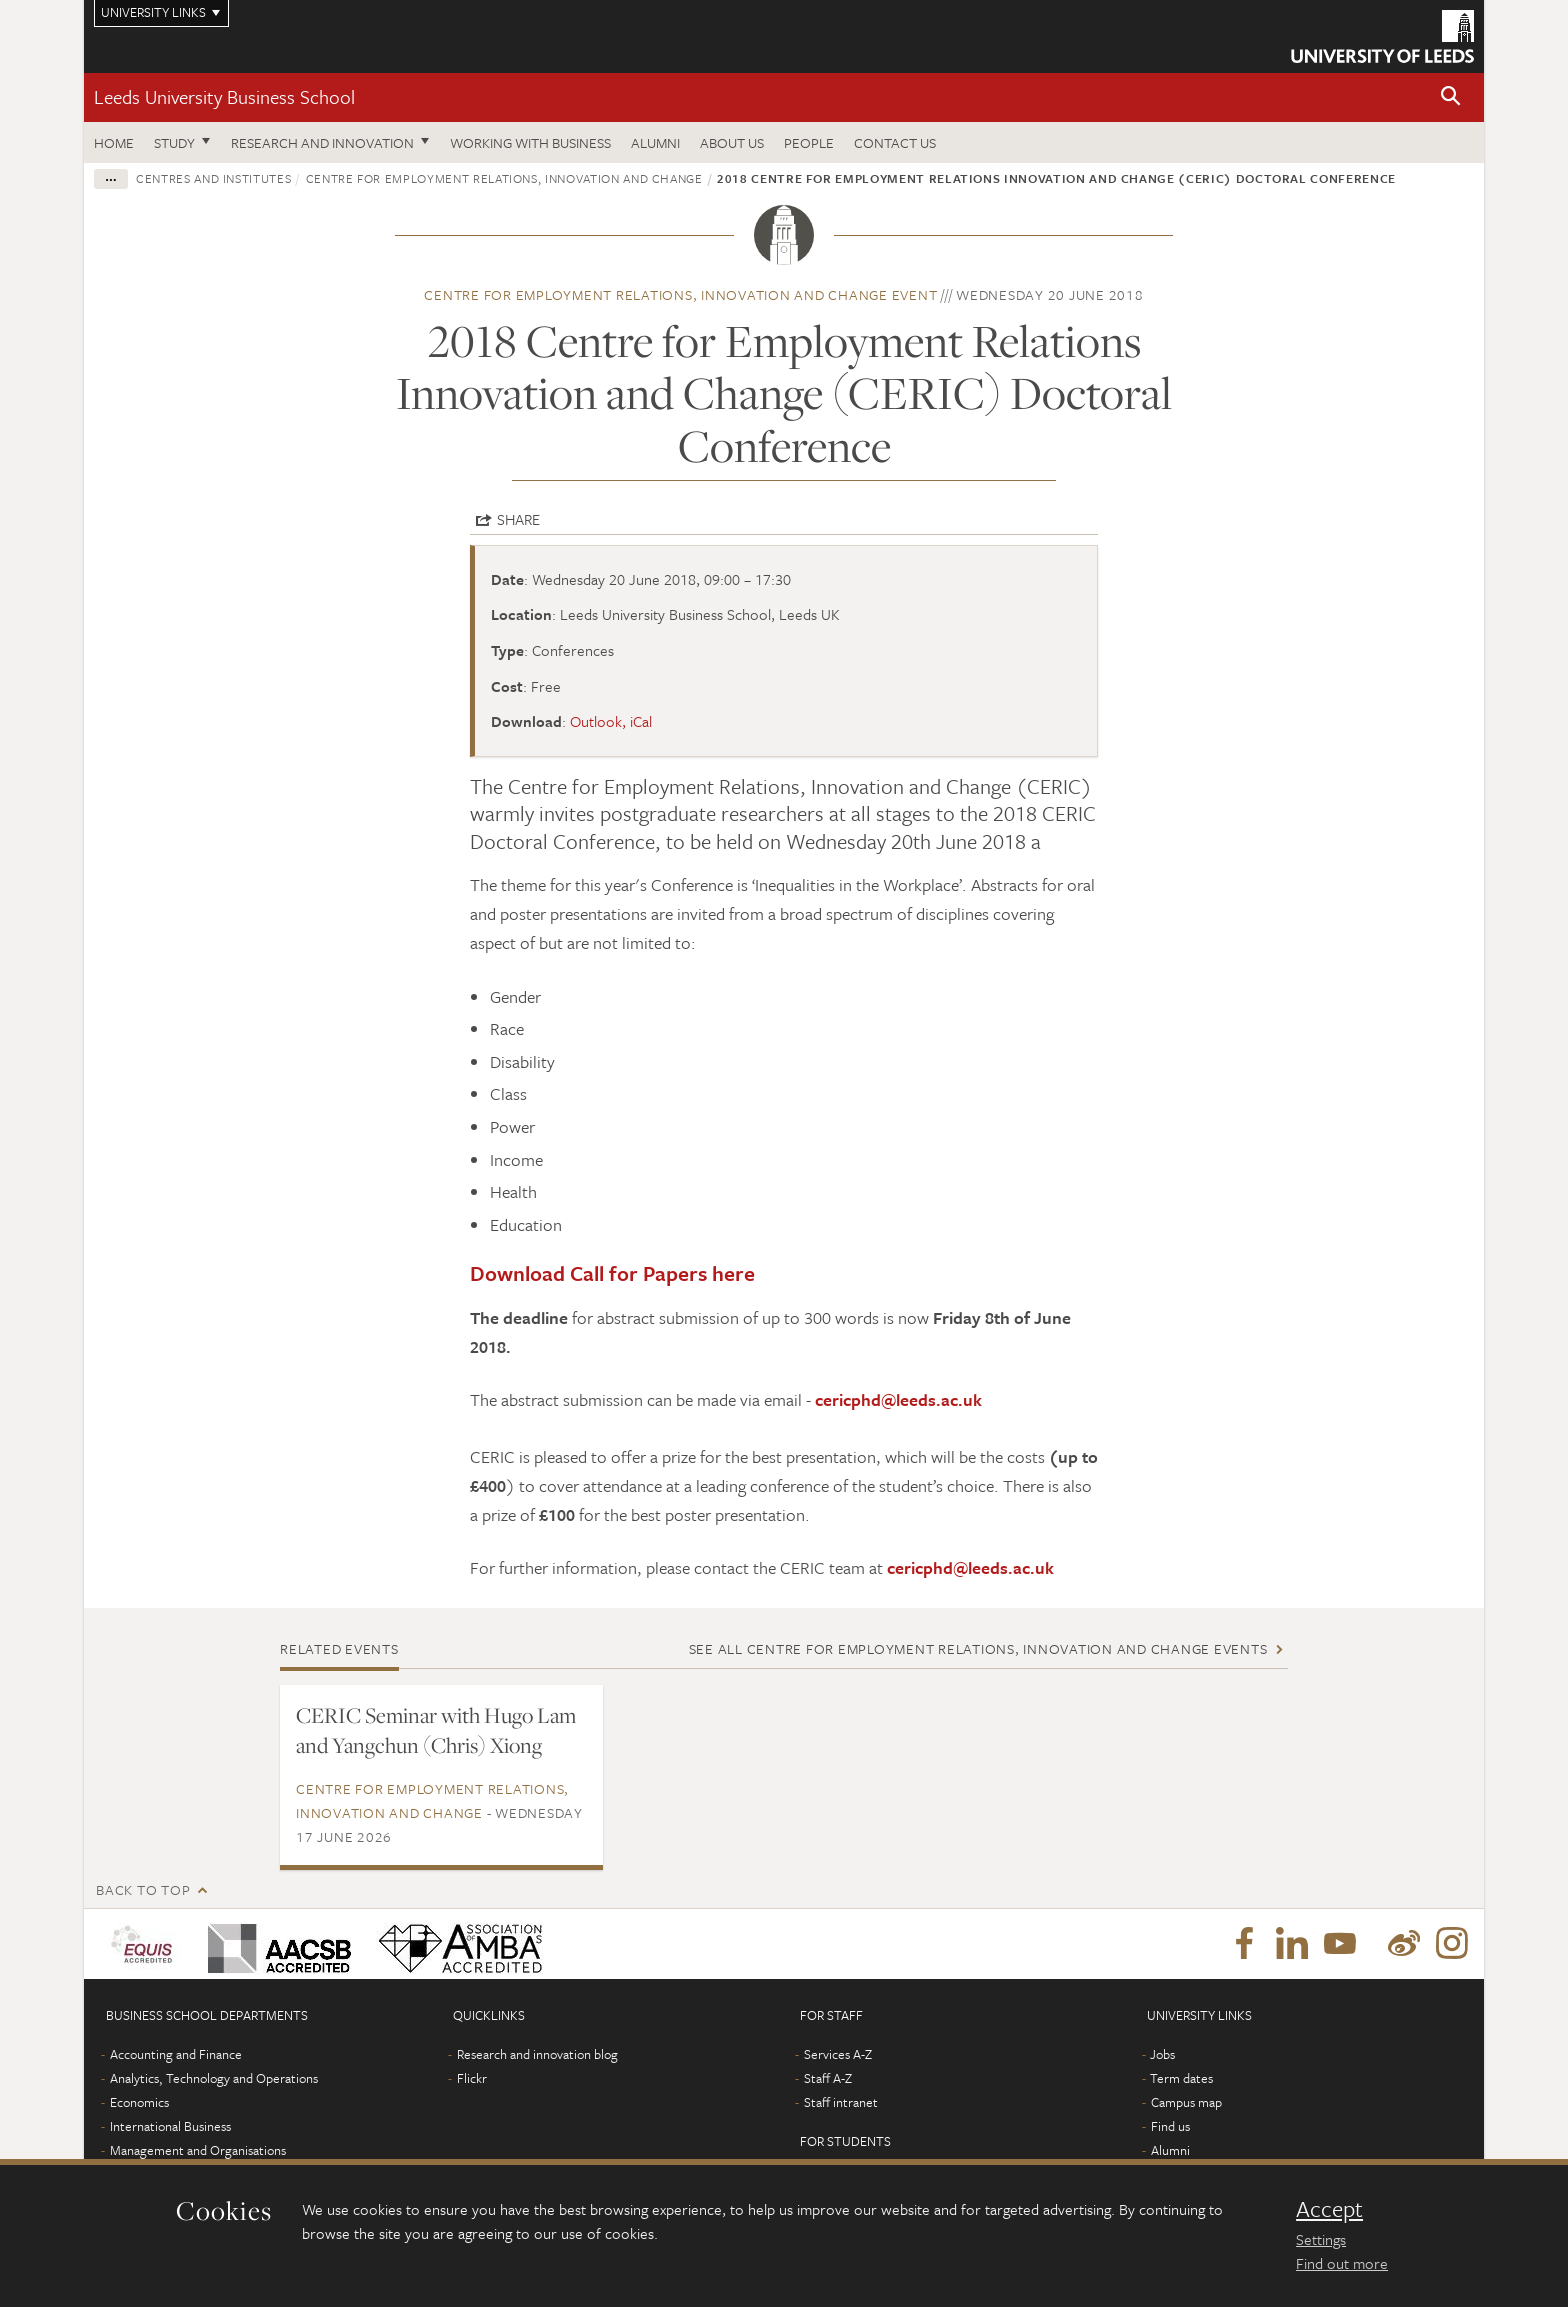  Describe the element at coordinates (978, 1648) in the screenshot. I see `See all Centre for Employment Relations, Innovation and Change events` at that location.